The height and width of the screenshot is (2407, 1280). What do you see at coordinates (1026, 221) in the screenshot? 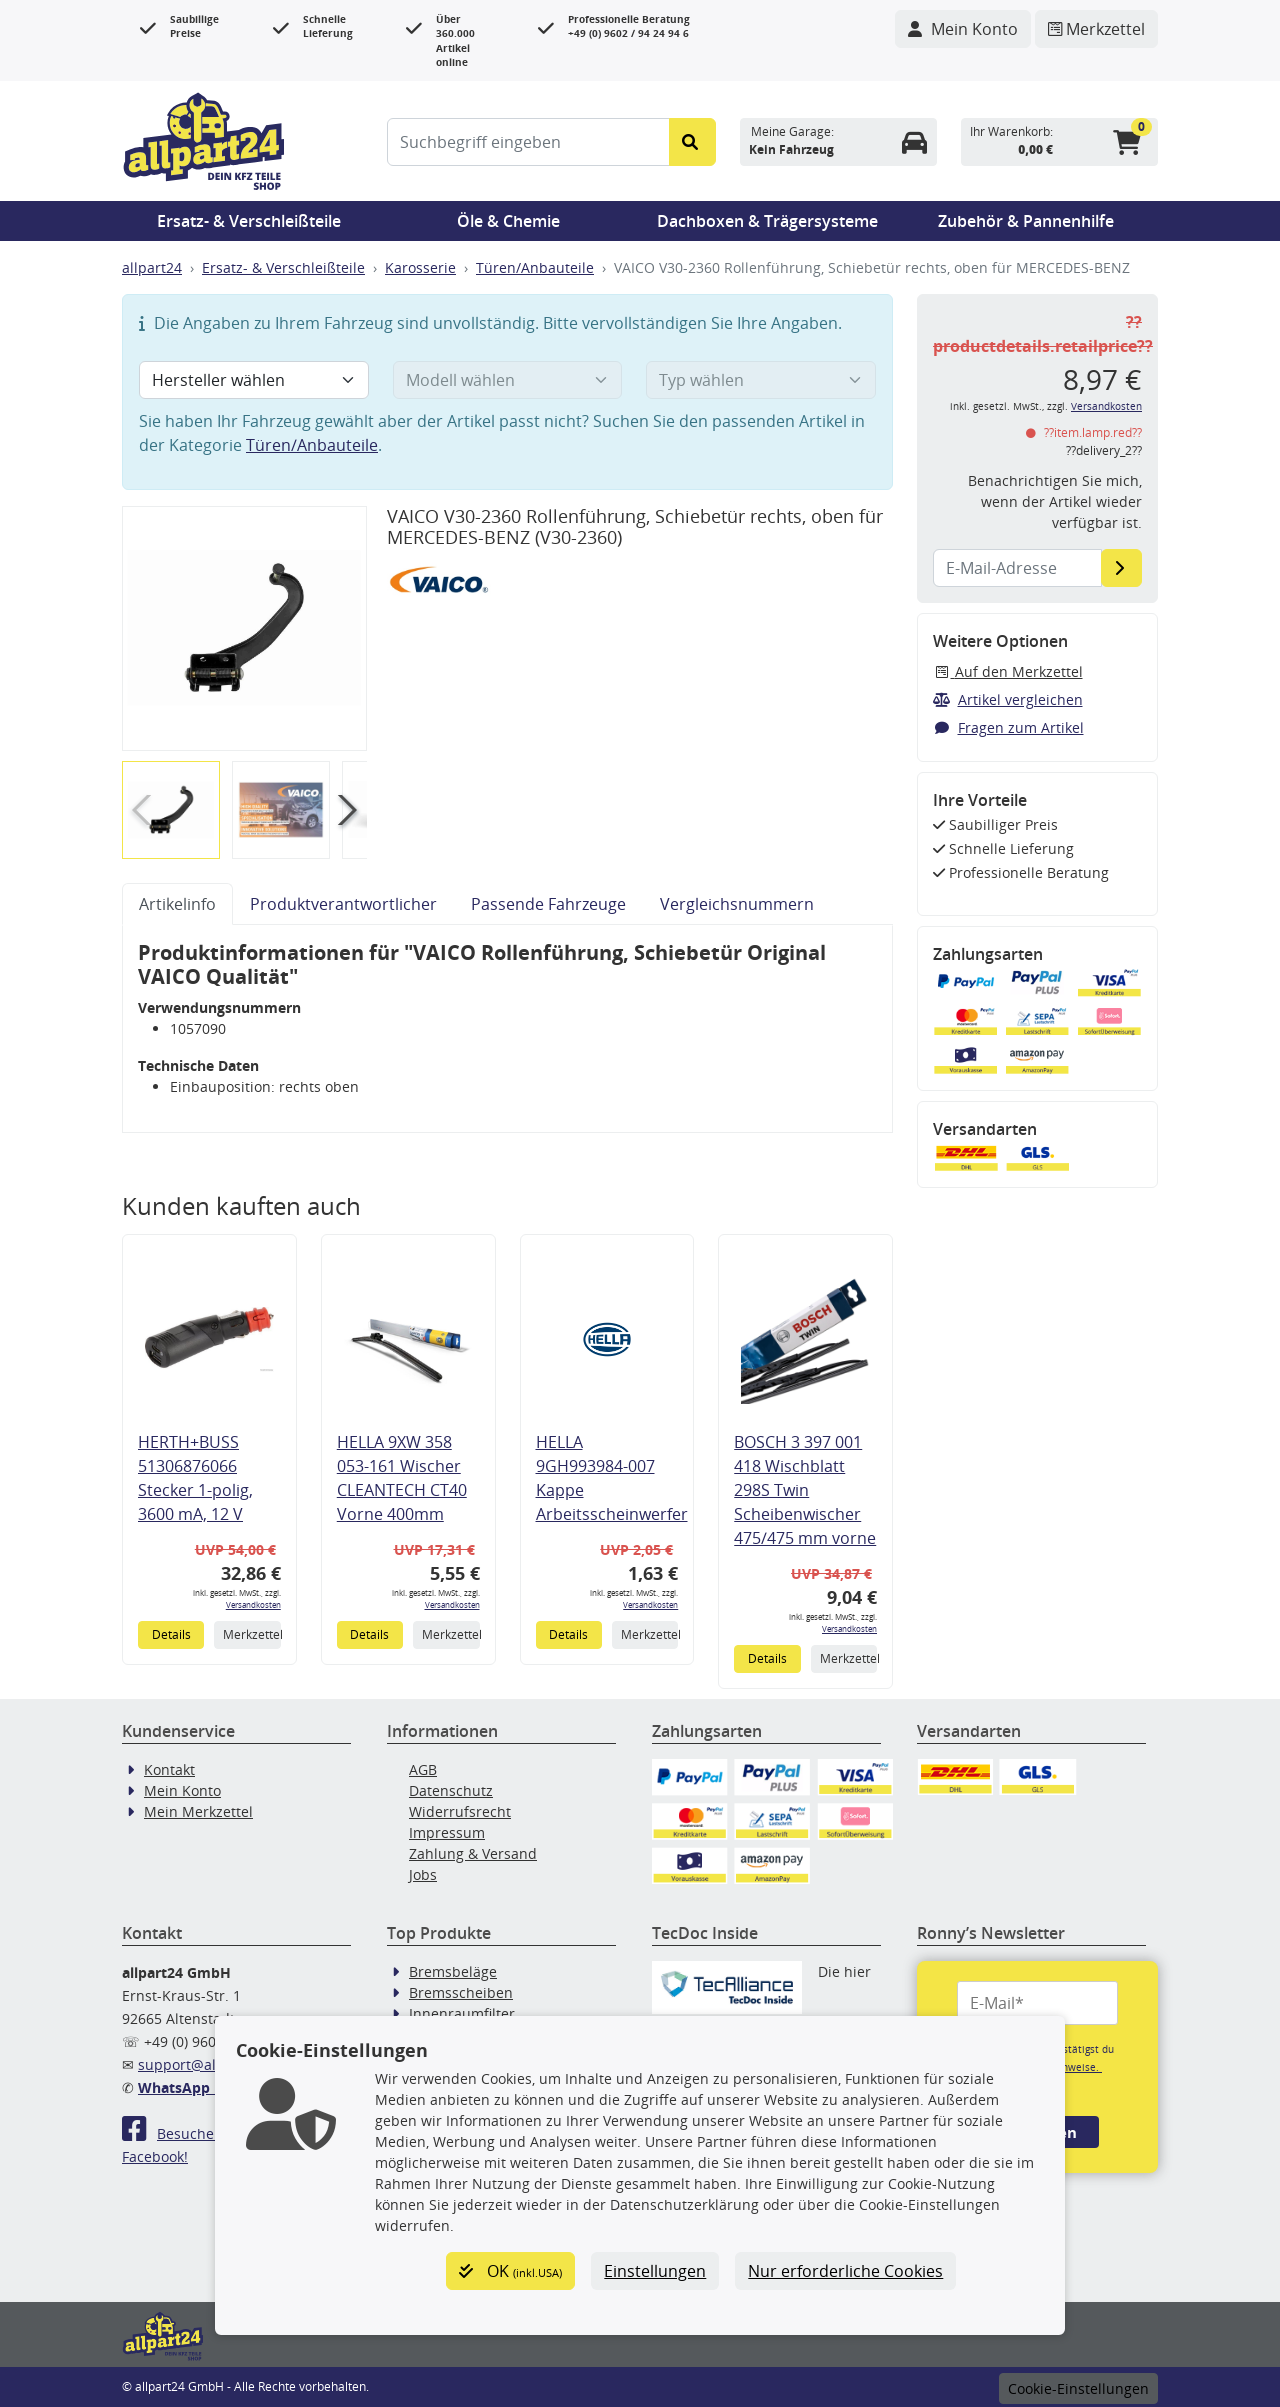
I see `Zubehör & Pannenhilfe` at bounding box center [1026, 221].